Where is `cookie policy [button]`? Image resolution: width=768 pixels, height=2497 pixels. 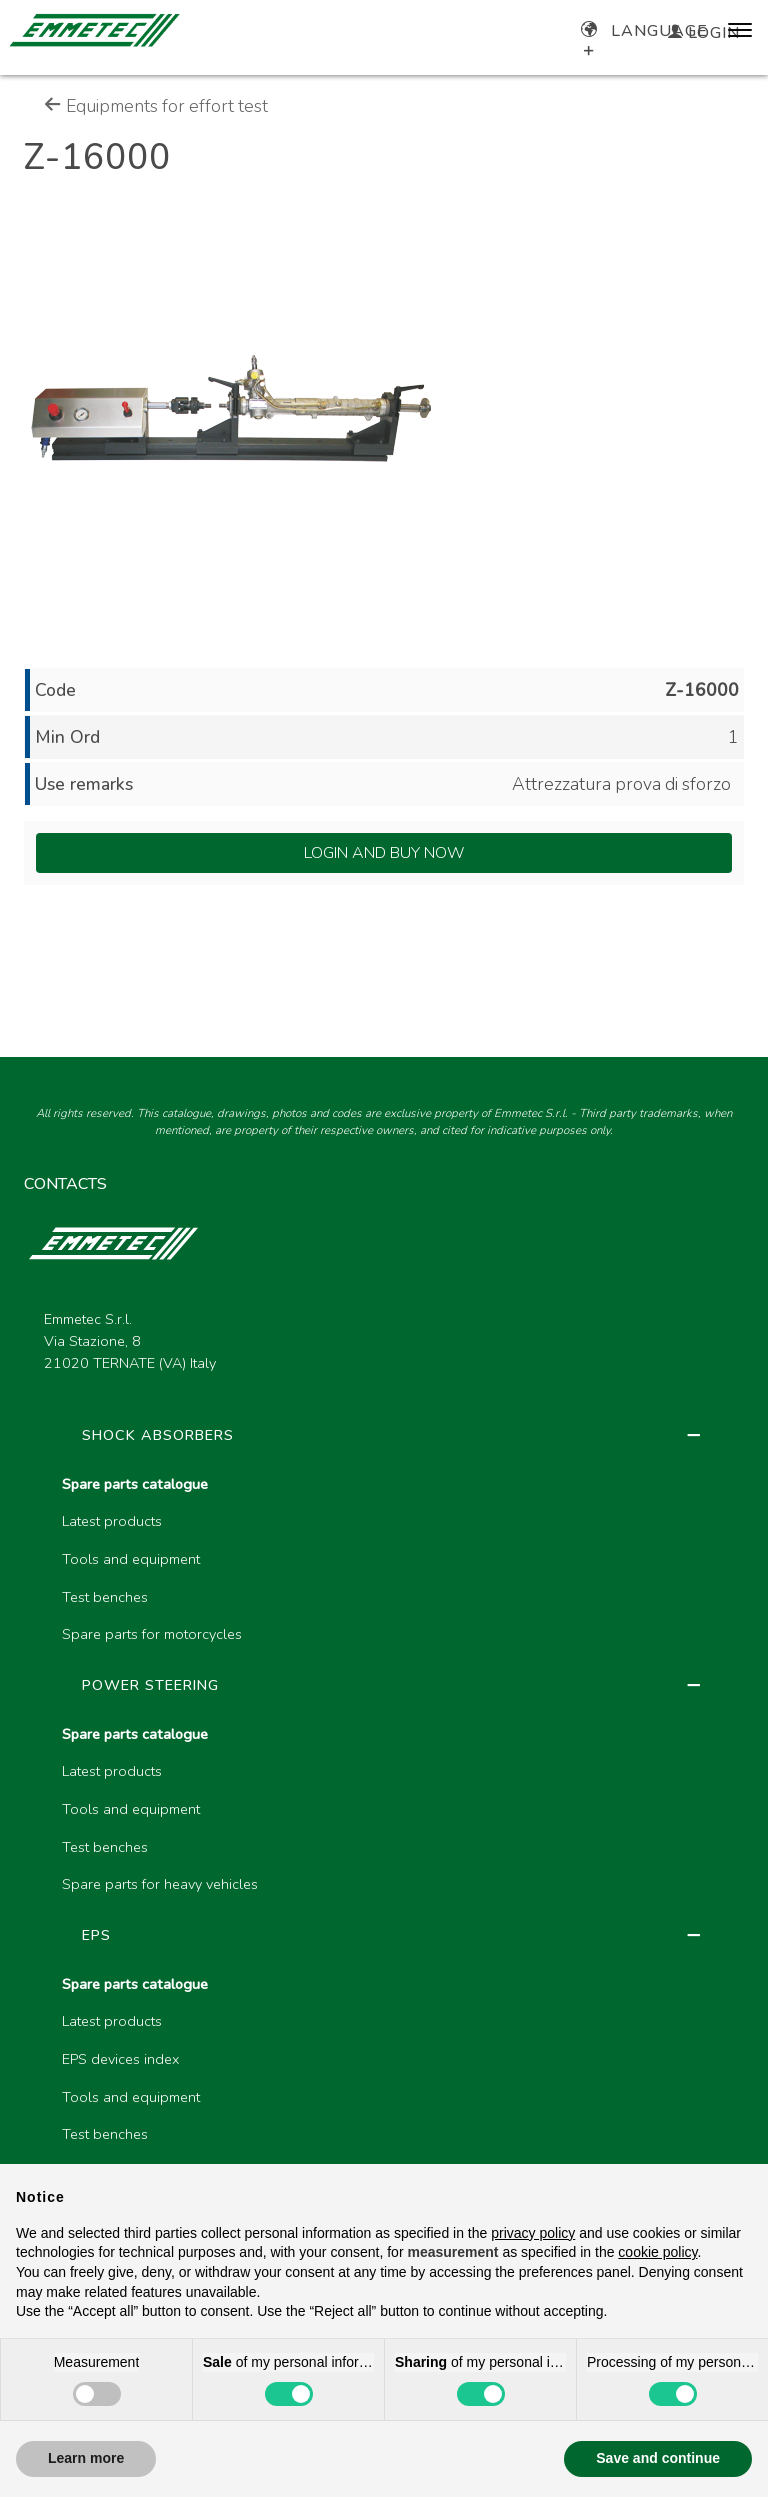 cookie policy [button] is located at coordinates (657, 2252).